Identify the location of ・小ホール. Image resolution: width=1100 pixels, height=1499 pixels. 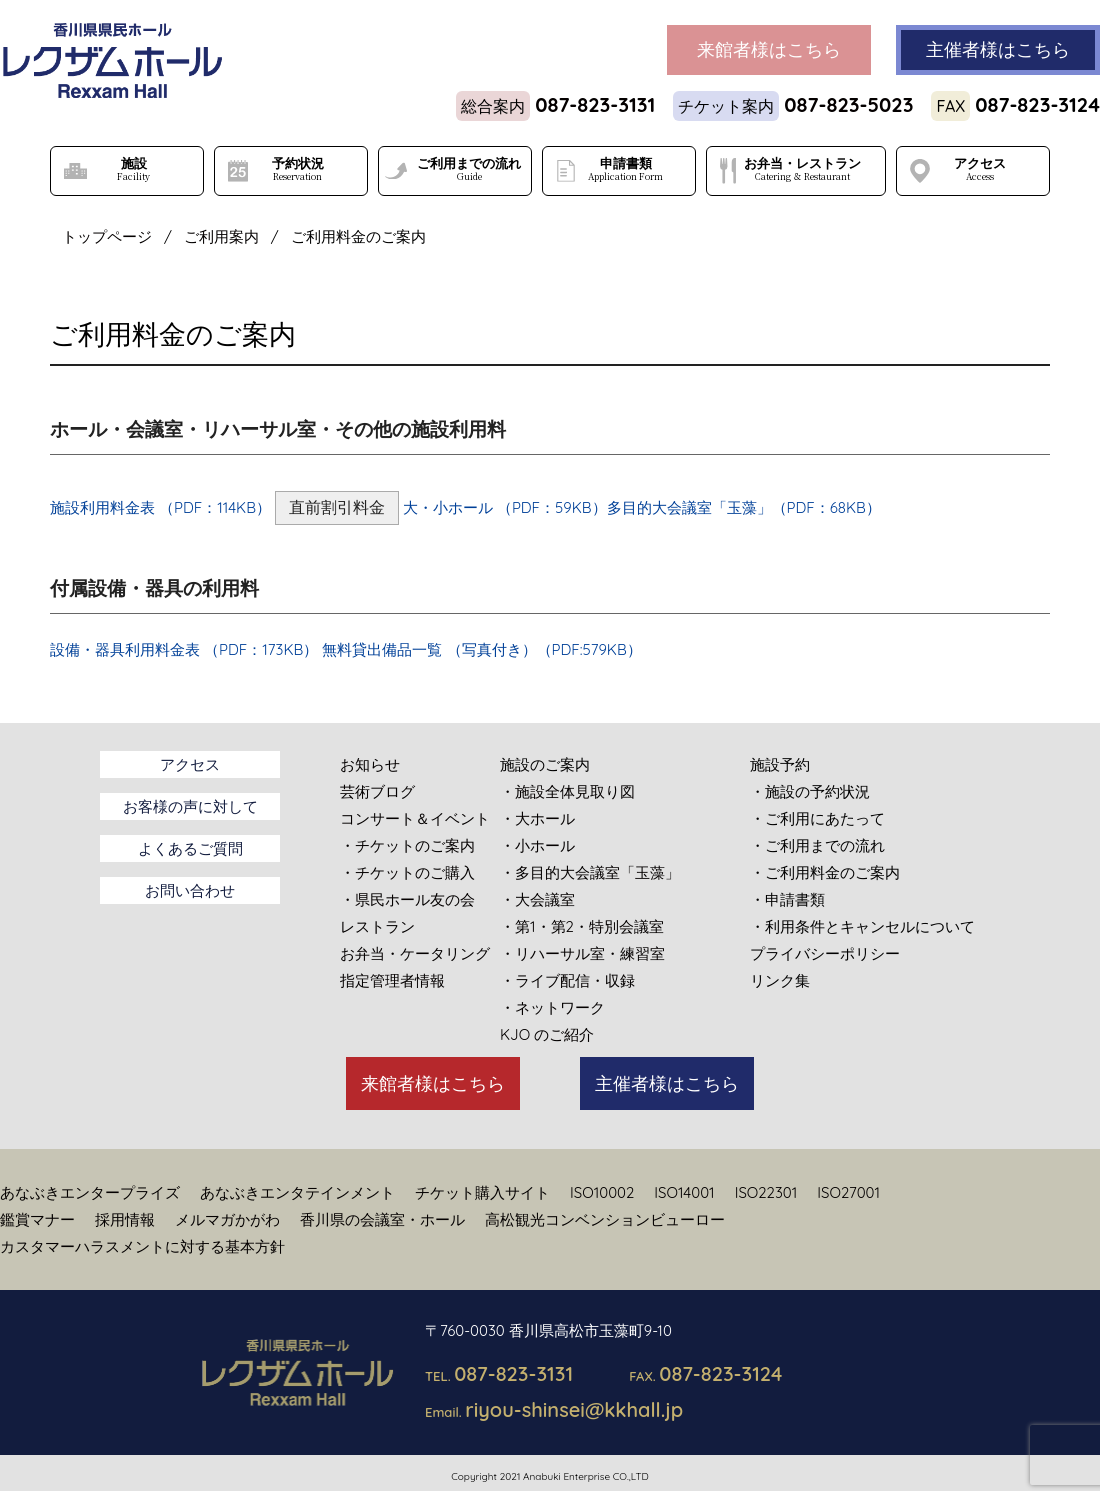
(537, 845).